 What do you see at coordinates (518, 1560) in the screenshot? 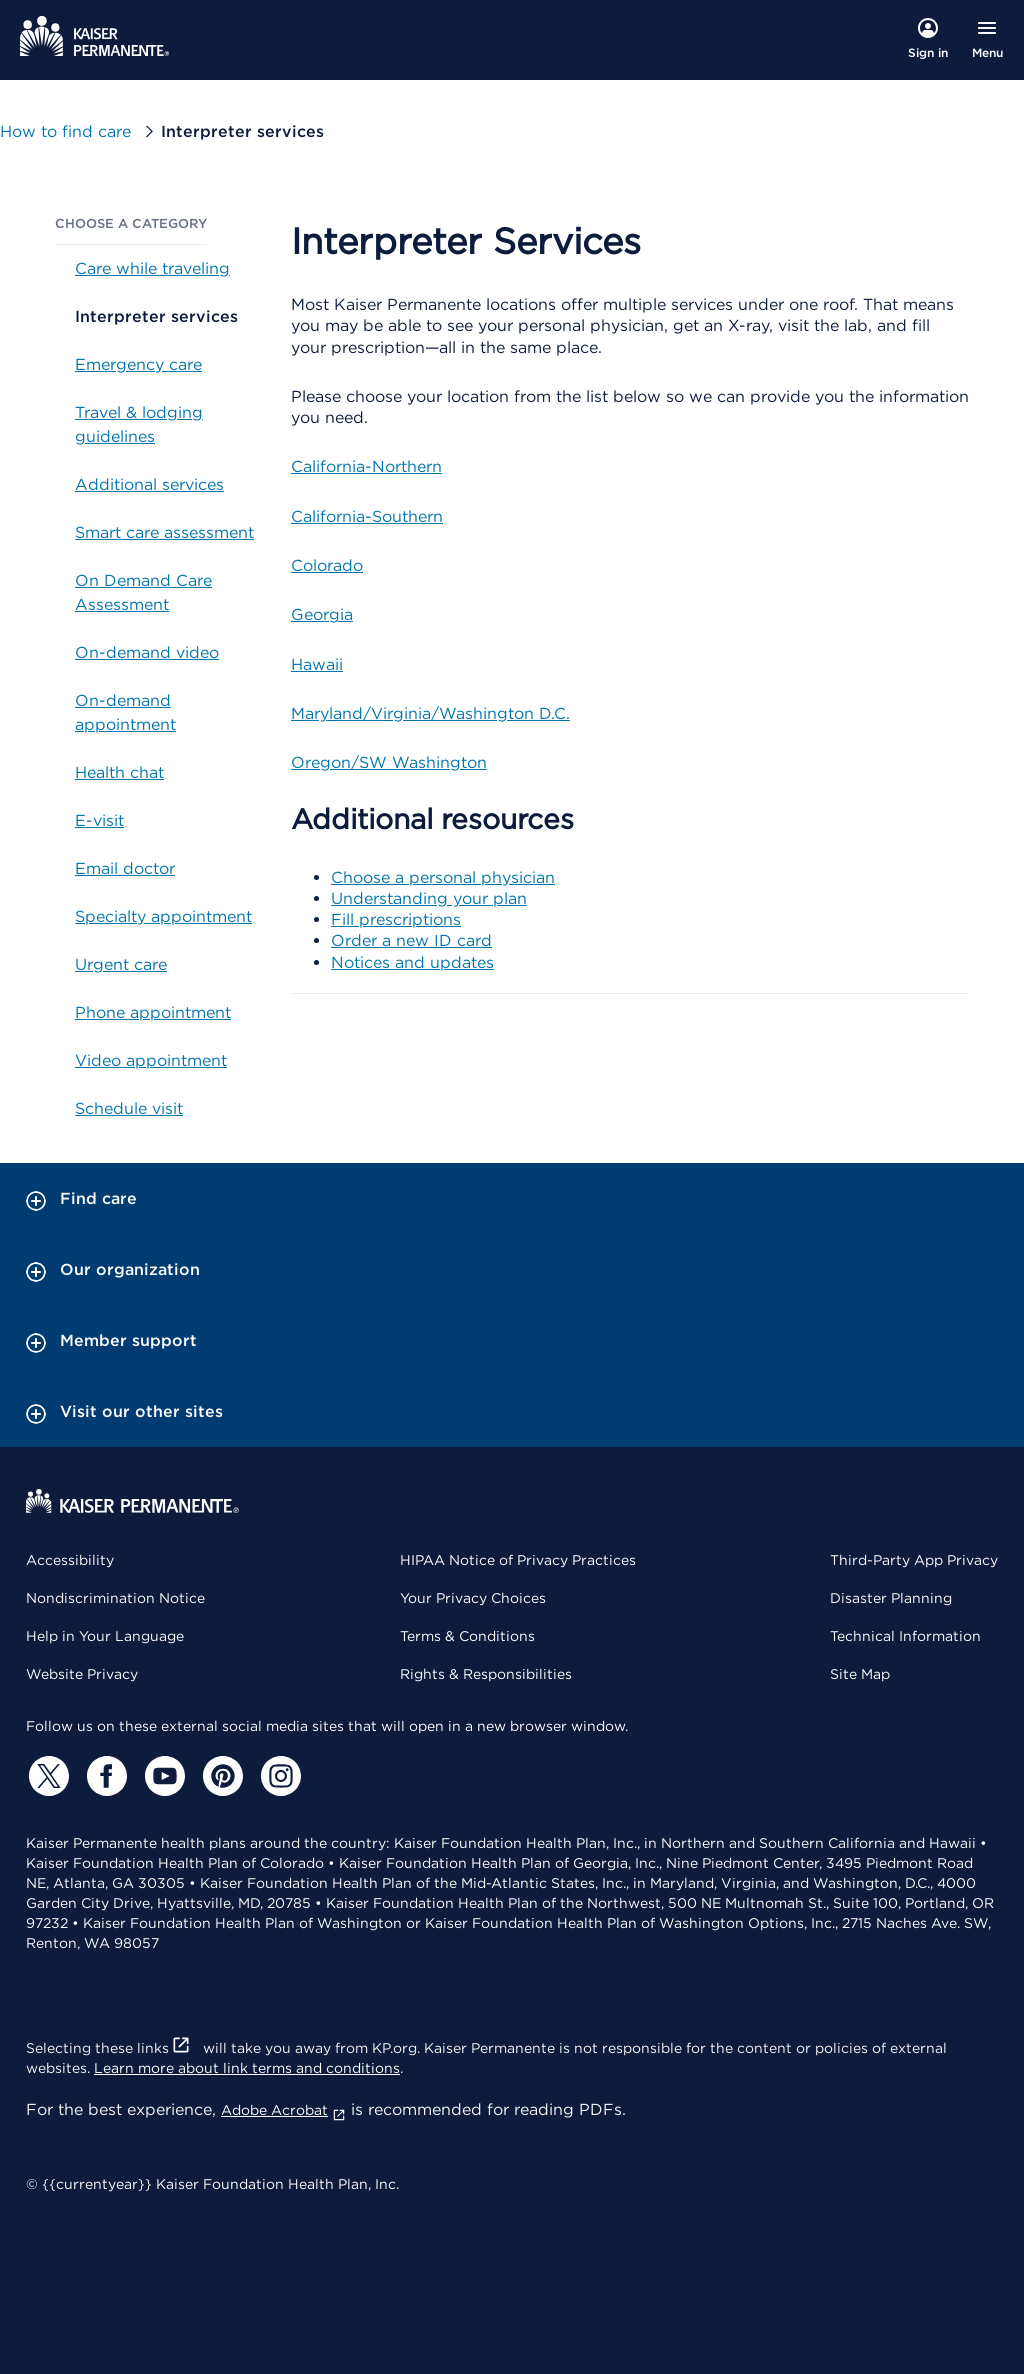
I see `HIPAA Notice of Privacy Practices` at bounding box center [518, 1560].